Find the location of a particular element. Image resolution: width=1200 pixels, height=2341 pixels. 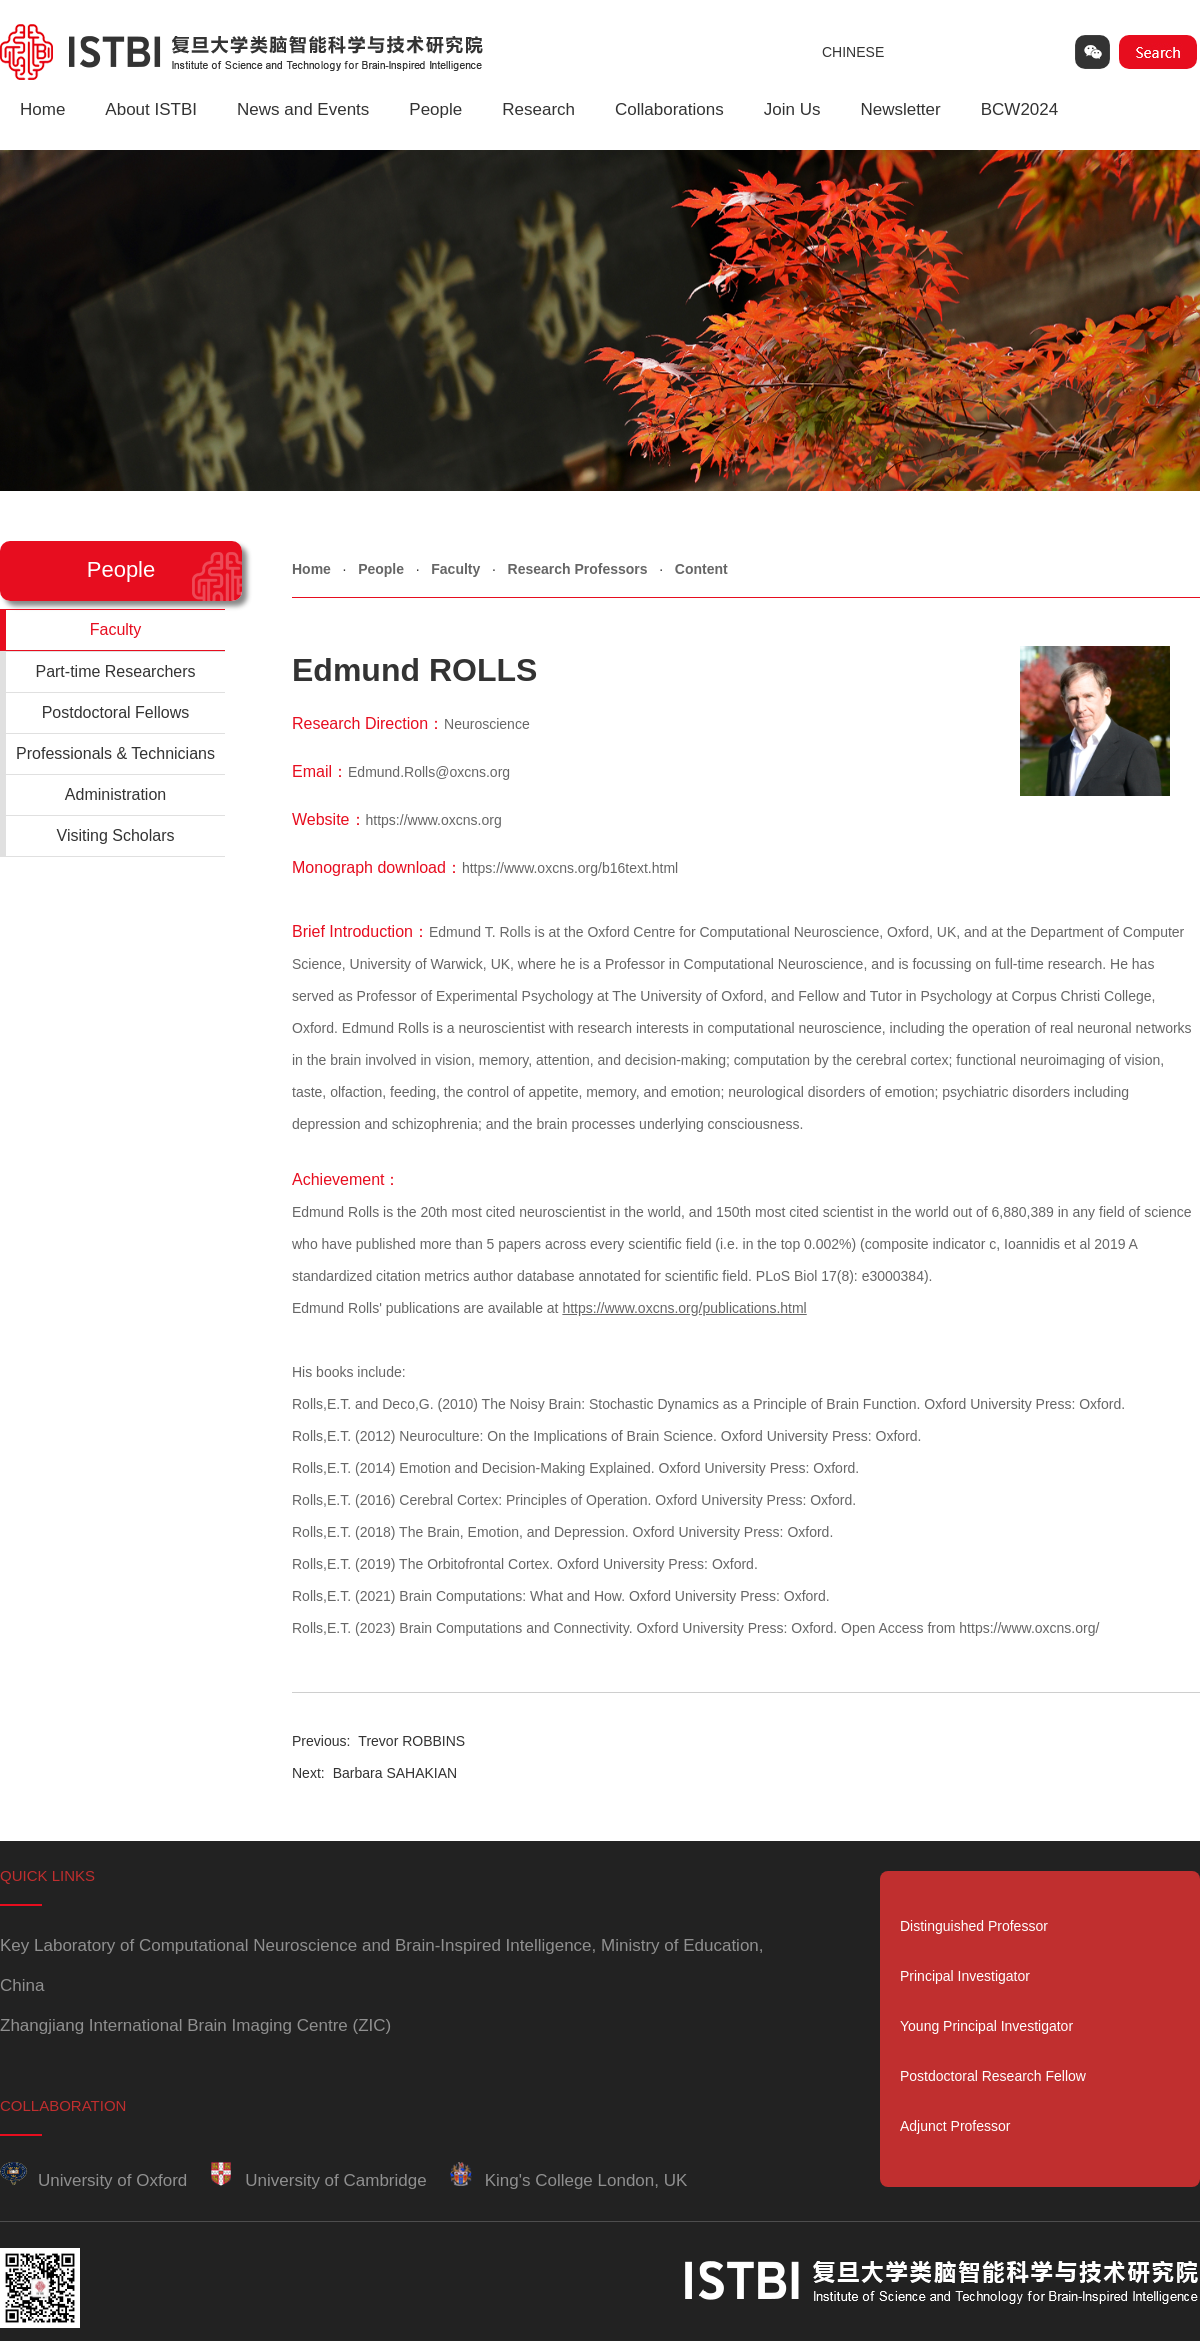

University of Cambridge is located at coordinates (316, 2180).